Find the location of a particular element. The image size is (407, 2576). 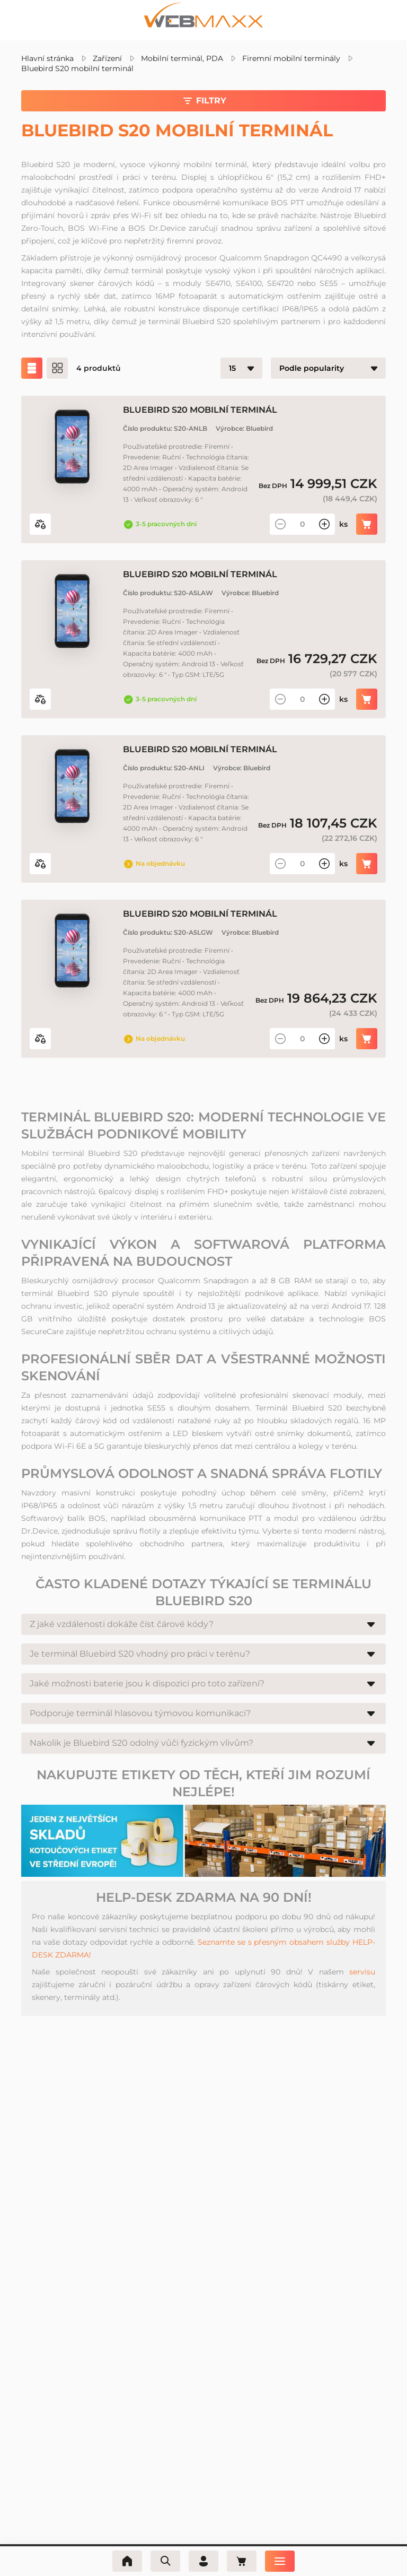

Firemní mobilní terminály is located at coordinates (291, 58).